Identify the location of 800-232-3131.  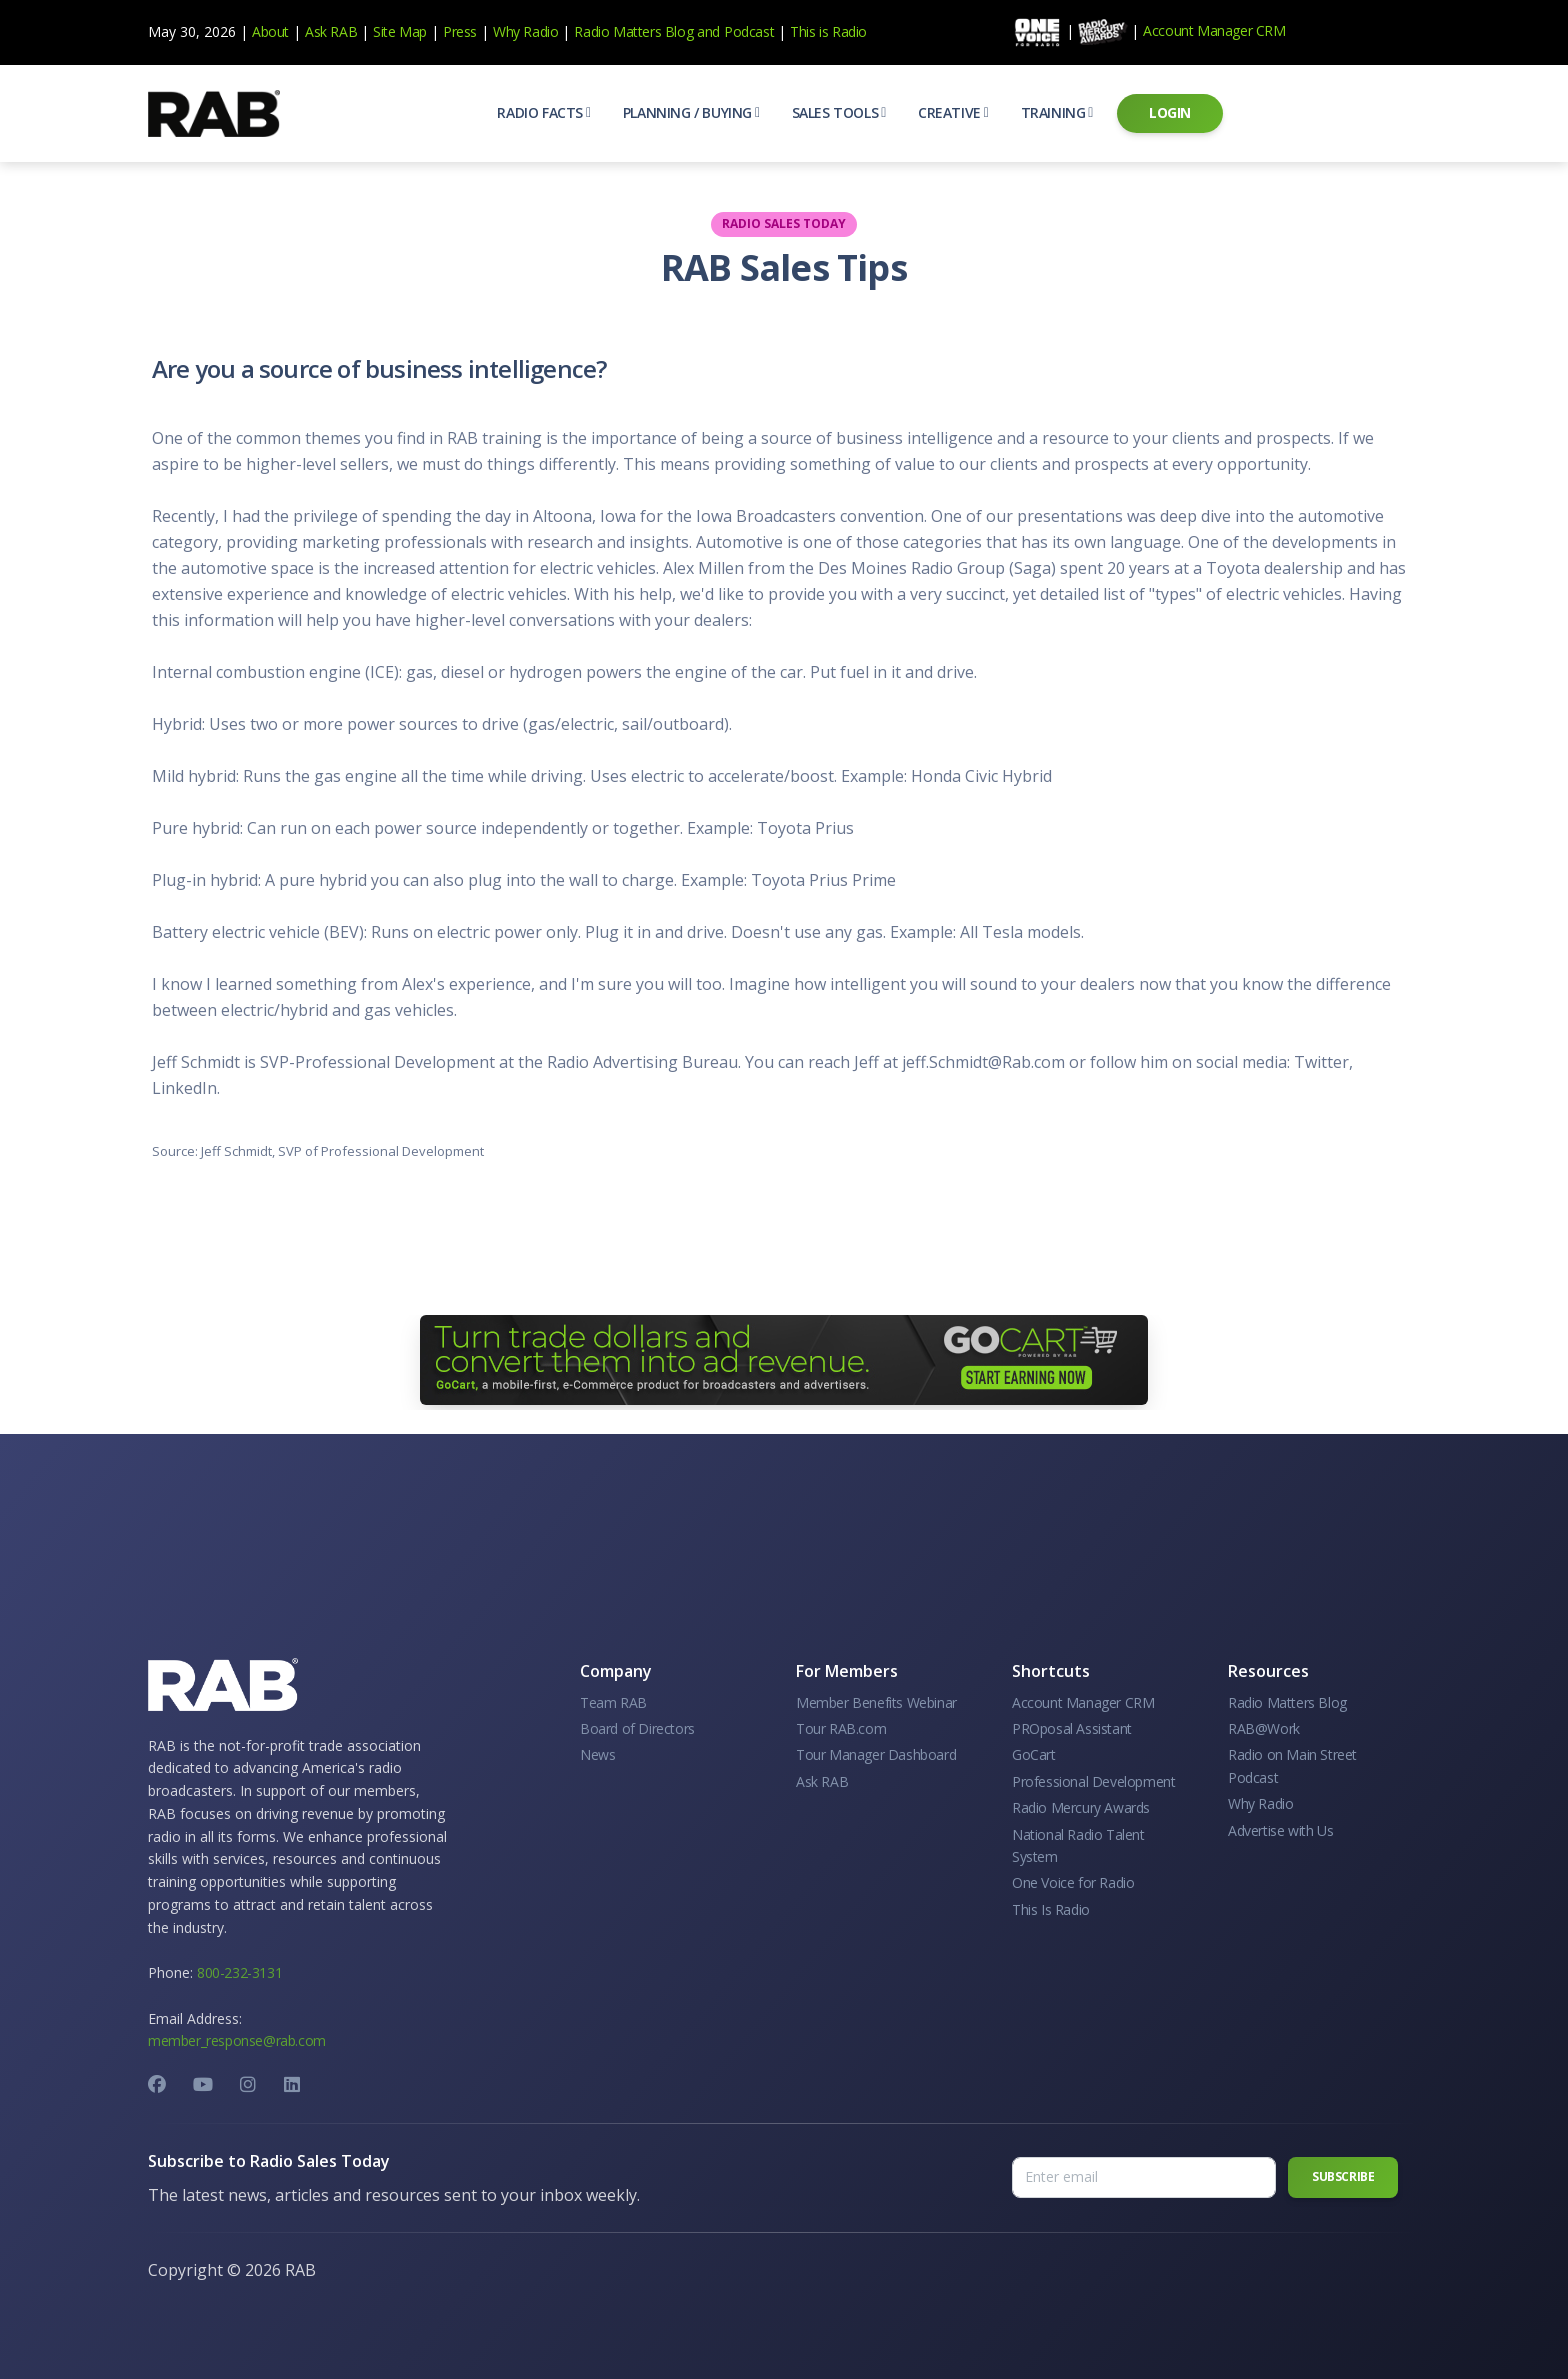
(239, 1972).